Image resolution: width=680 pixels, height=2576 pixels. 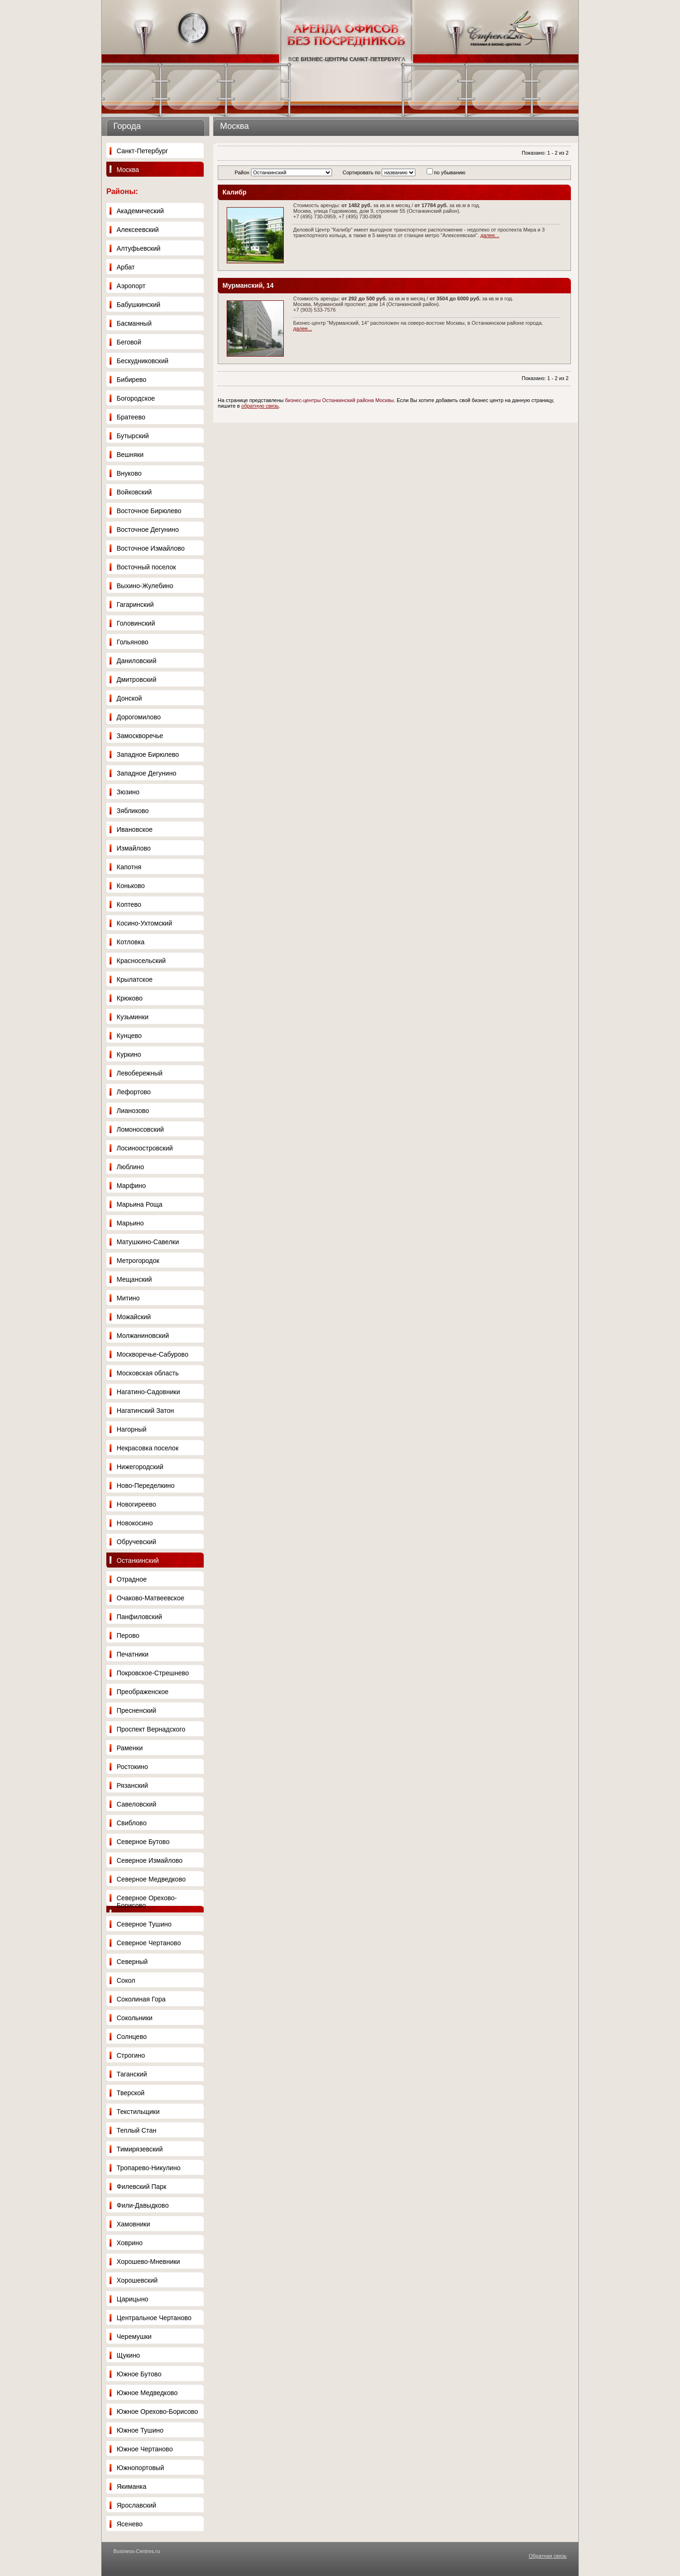 What do you see at coordinates (143, 2205) in the screenshot?
I see `Фили-Давыдково` at bounding box center [143, 2205].